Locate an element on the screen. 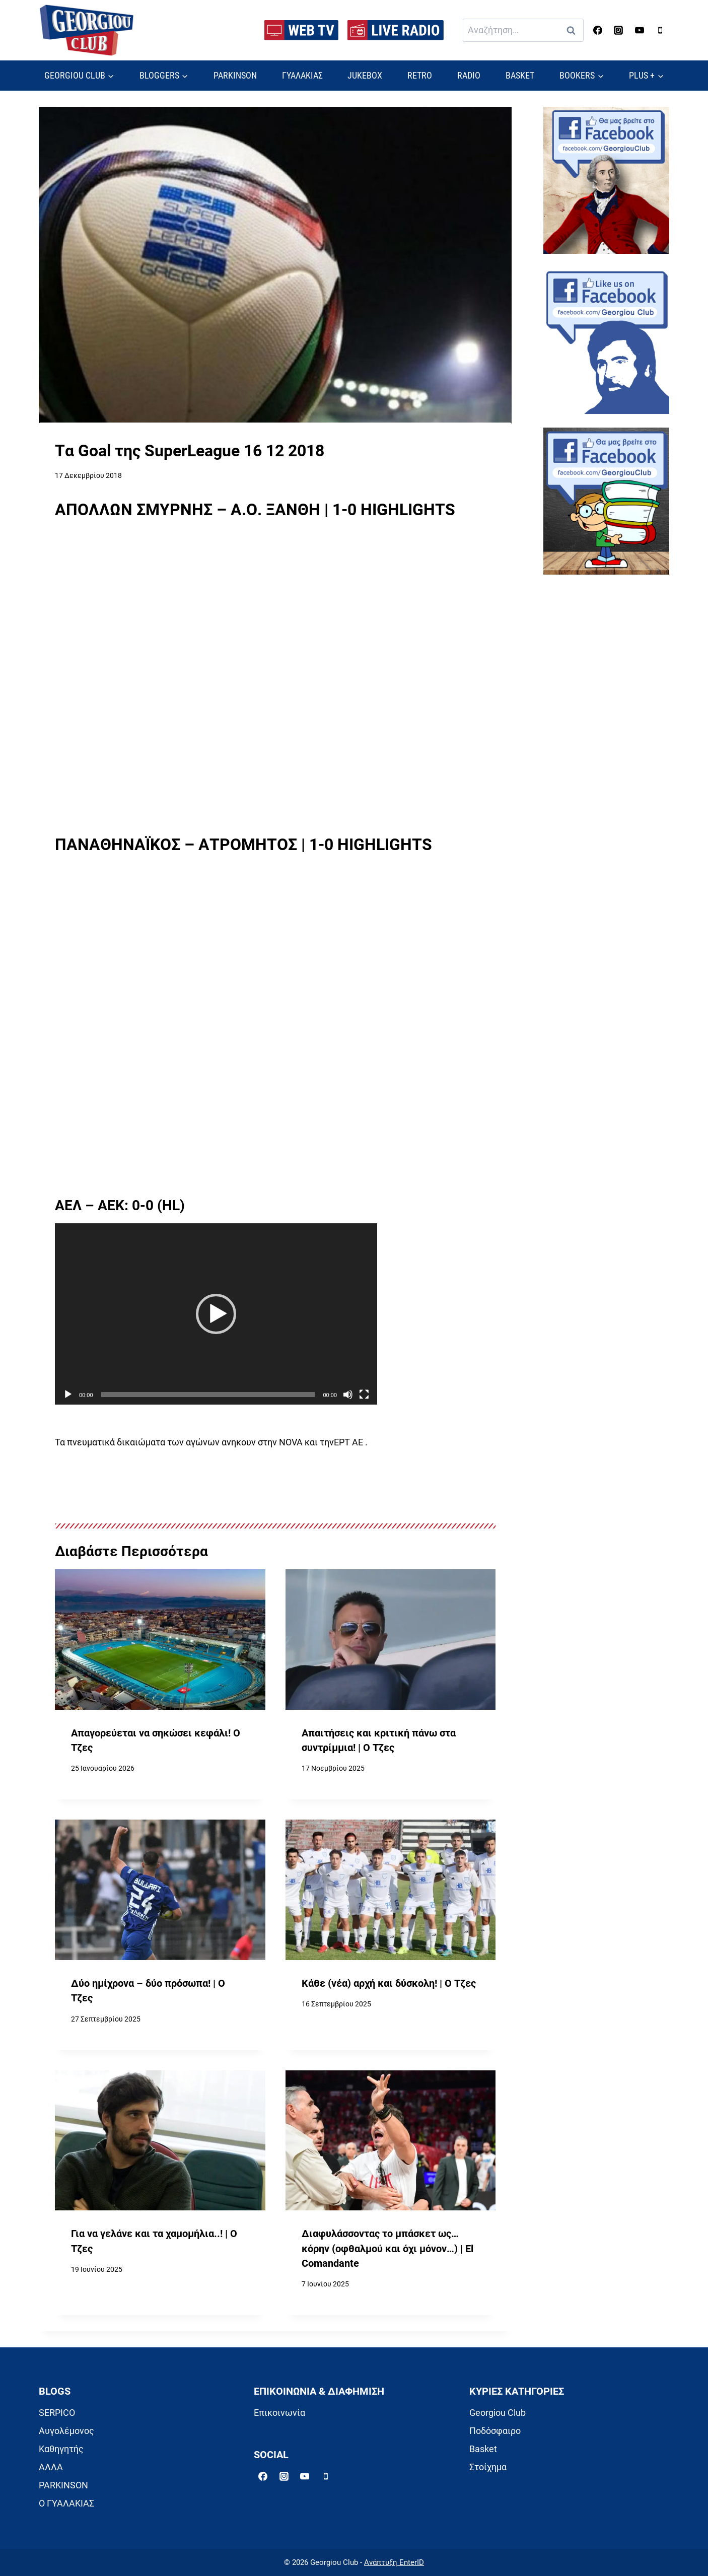 This screenshot has width=708, height=2576. [YouTube] is located at coordinates (639, 30).